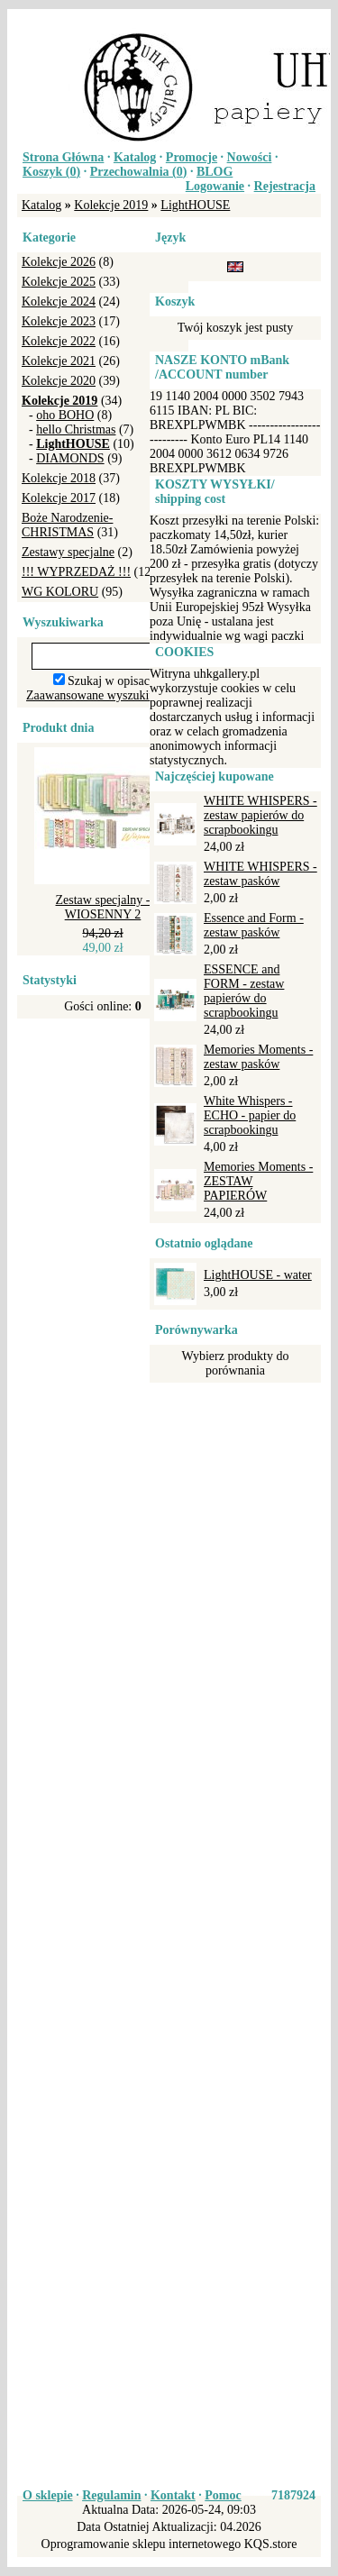 The height and width of the screenshot is (2576, 338). I want to click on Essence and Form - zestaw pasków, so click(254, 925).